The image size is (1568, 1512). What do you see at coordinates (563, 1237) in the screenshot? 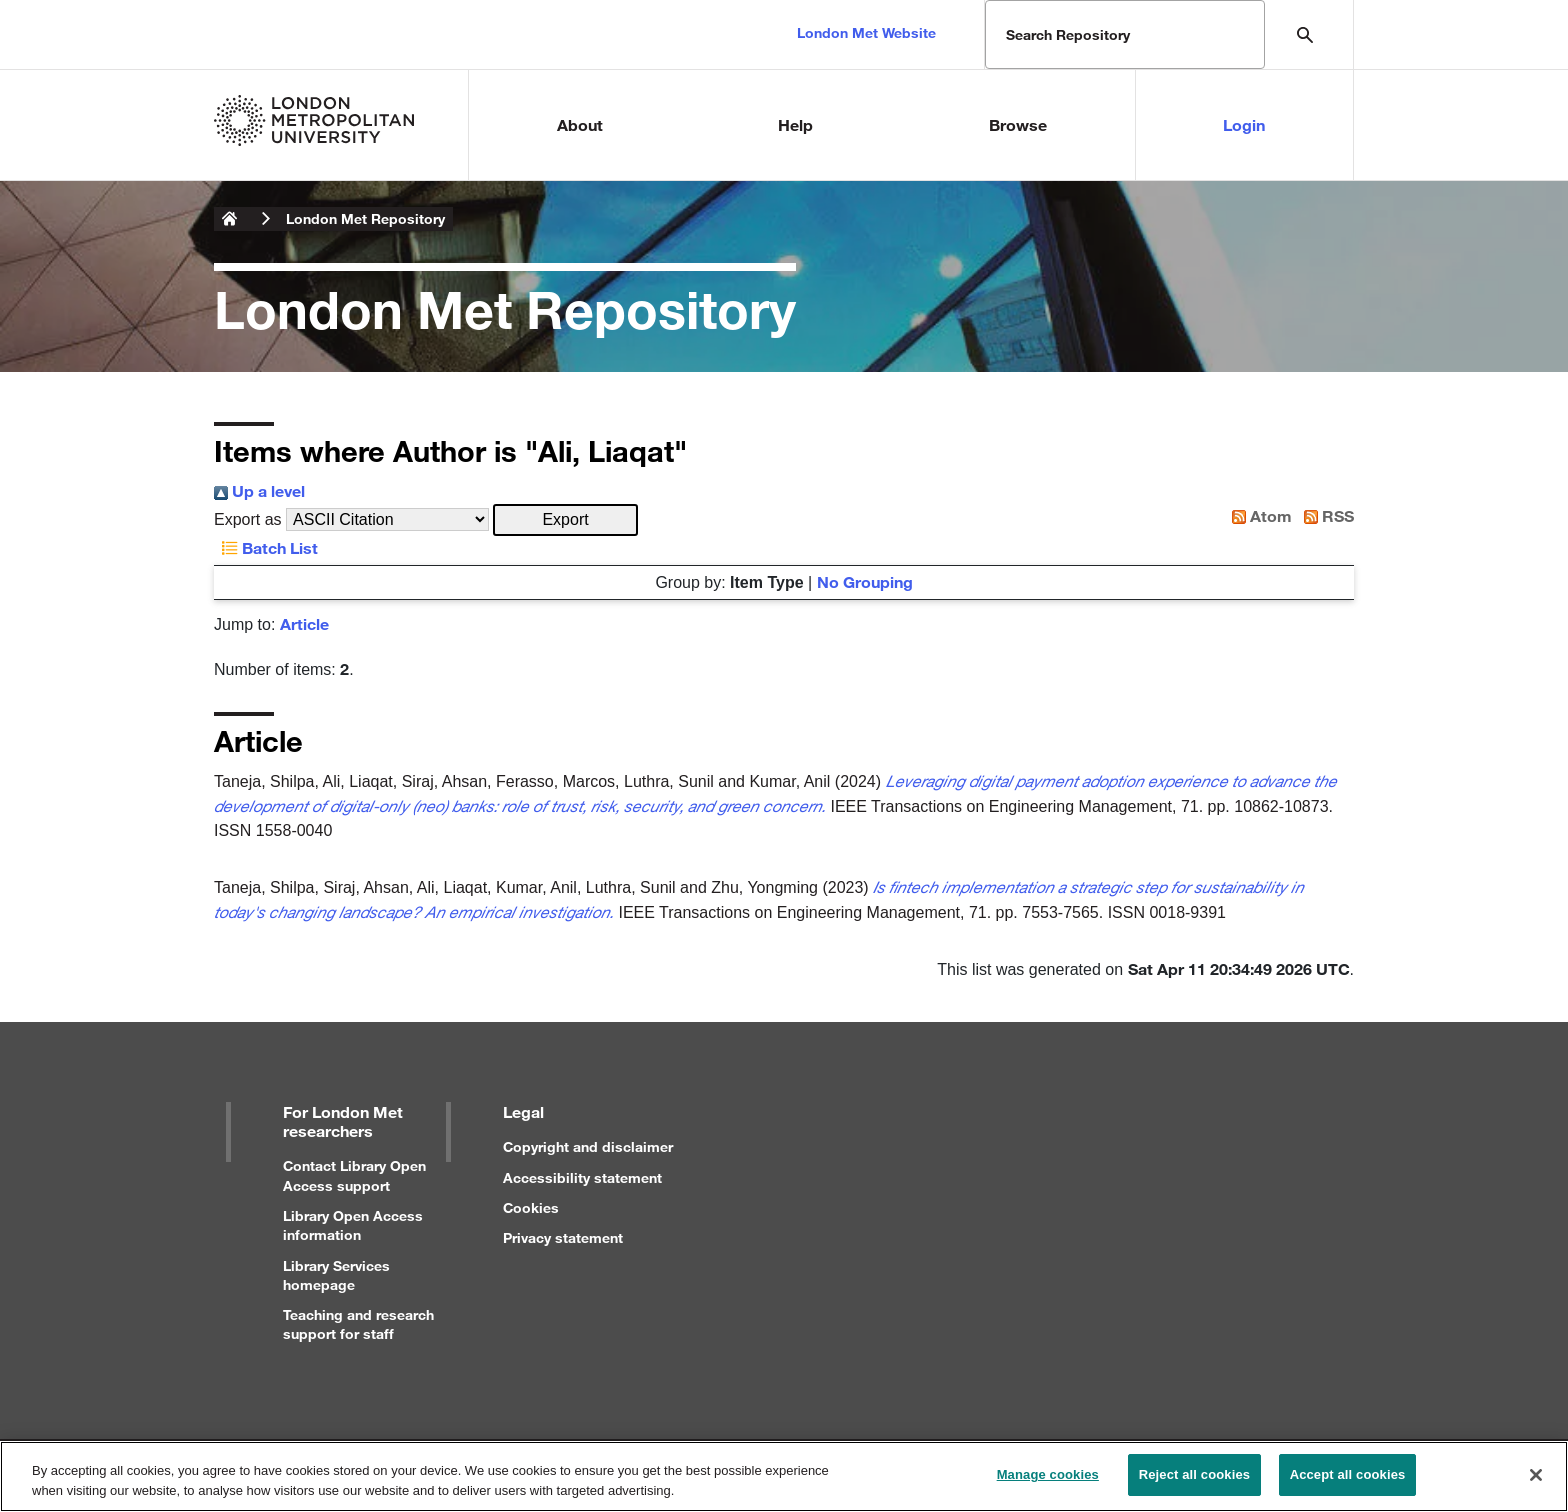
I see `Privacy statement` at bounding box center [563, 1237].